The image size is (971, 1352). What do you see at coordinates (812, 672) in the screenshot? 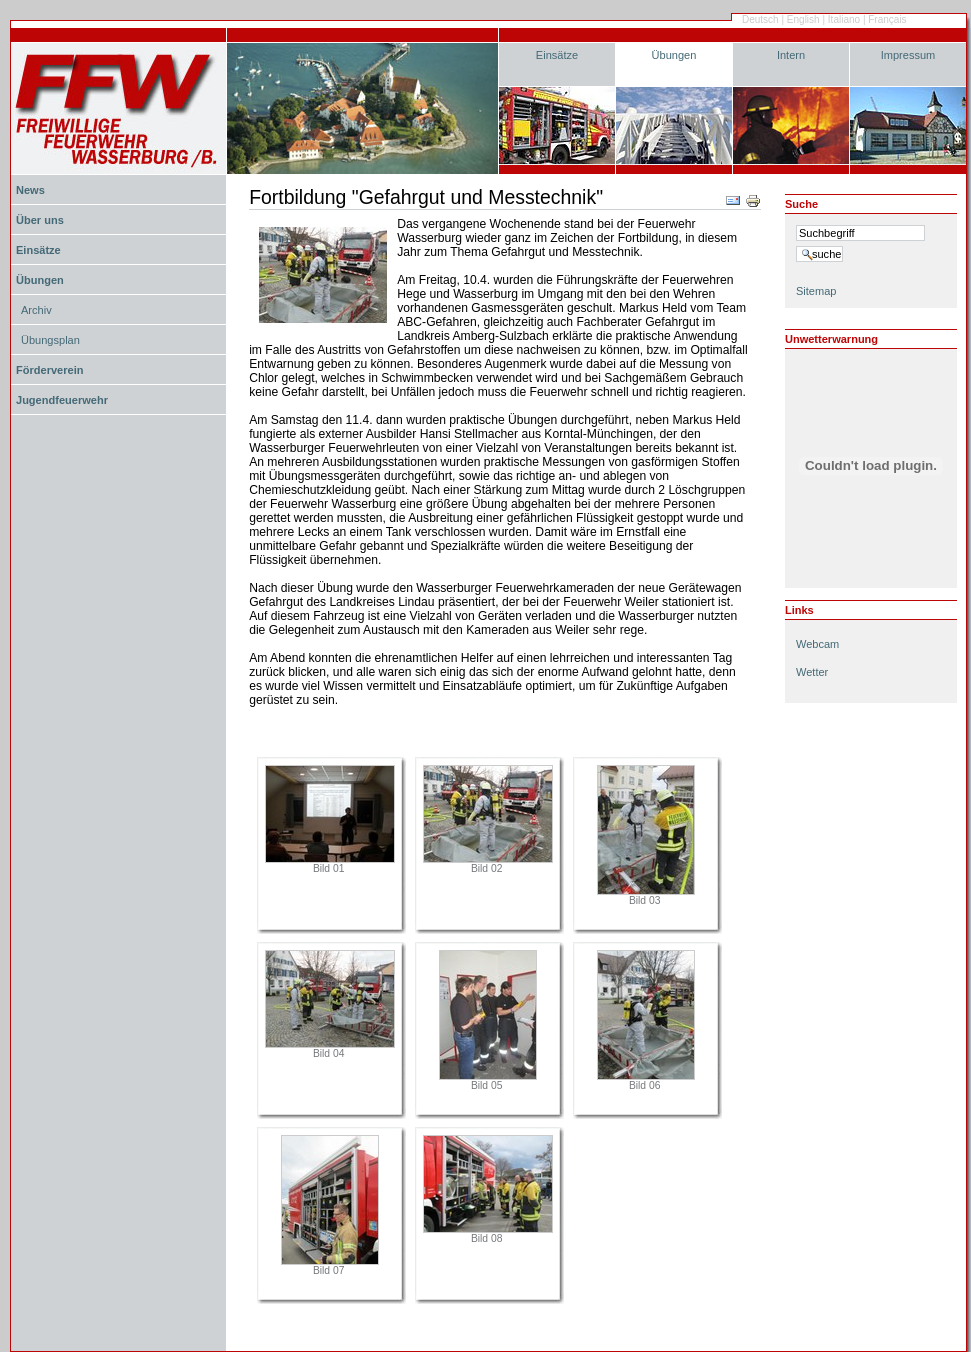
I see `Wetter` at bounding box center [812, 672].